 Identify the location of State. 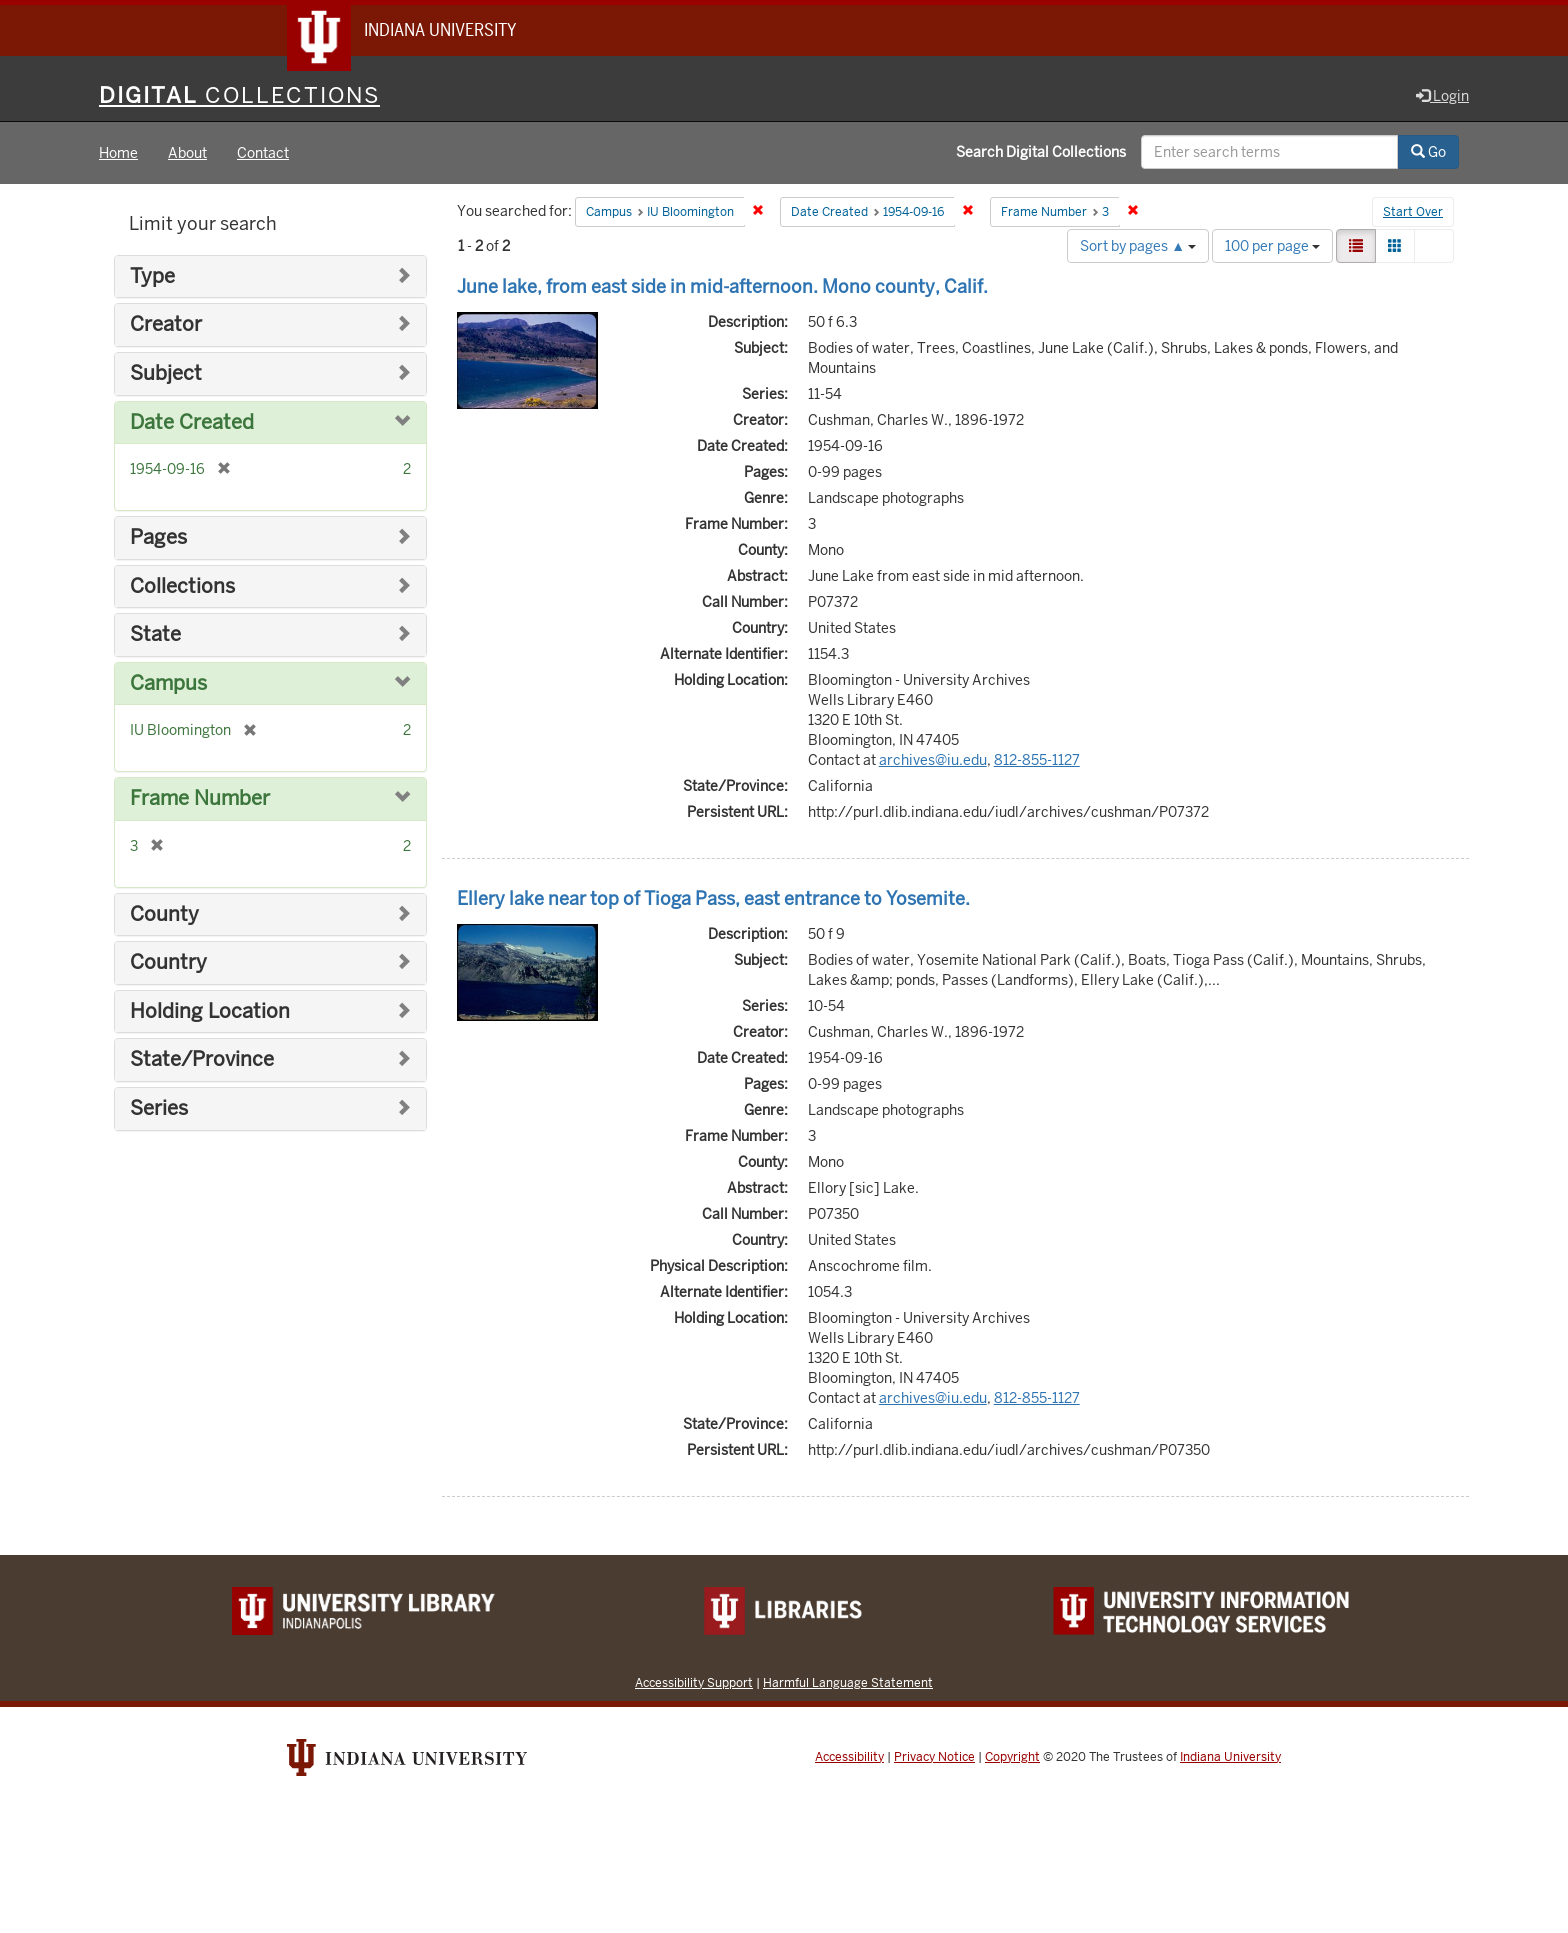
(155, 635).